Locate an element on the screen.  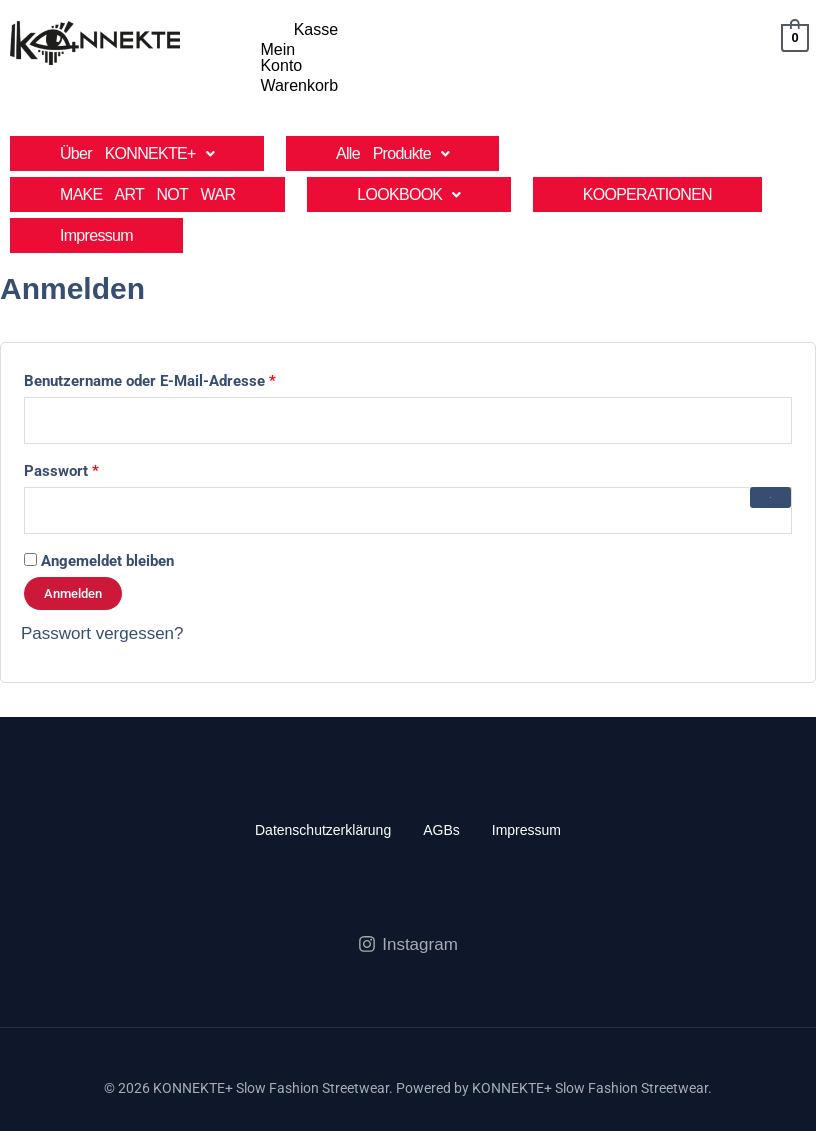
MAKE ART NOT WAR is located at coordinates (147, 153).